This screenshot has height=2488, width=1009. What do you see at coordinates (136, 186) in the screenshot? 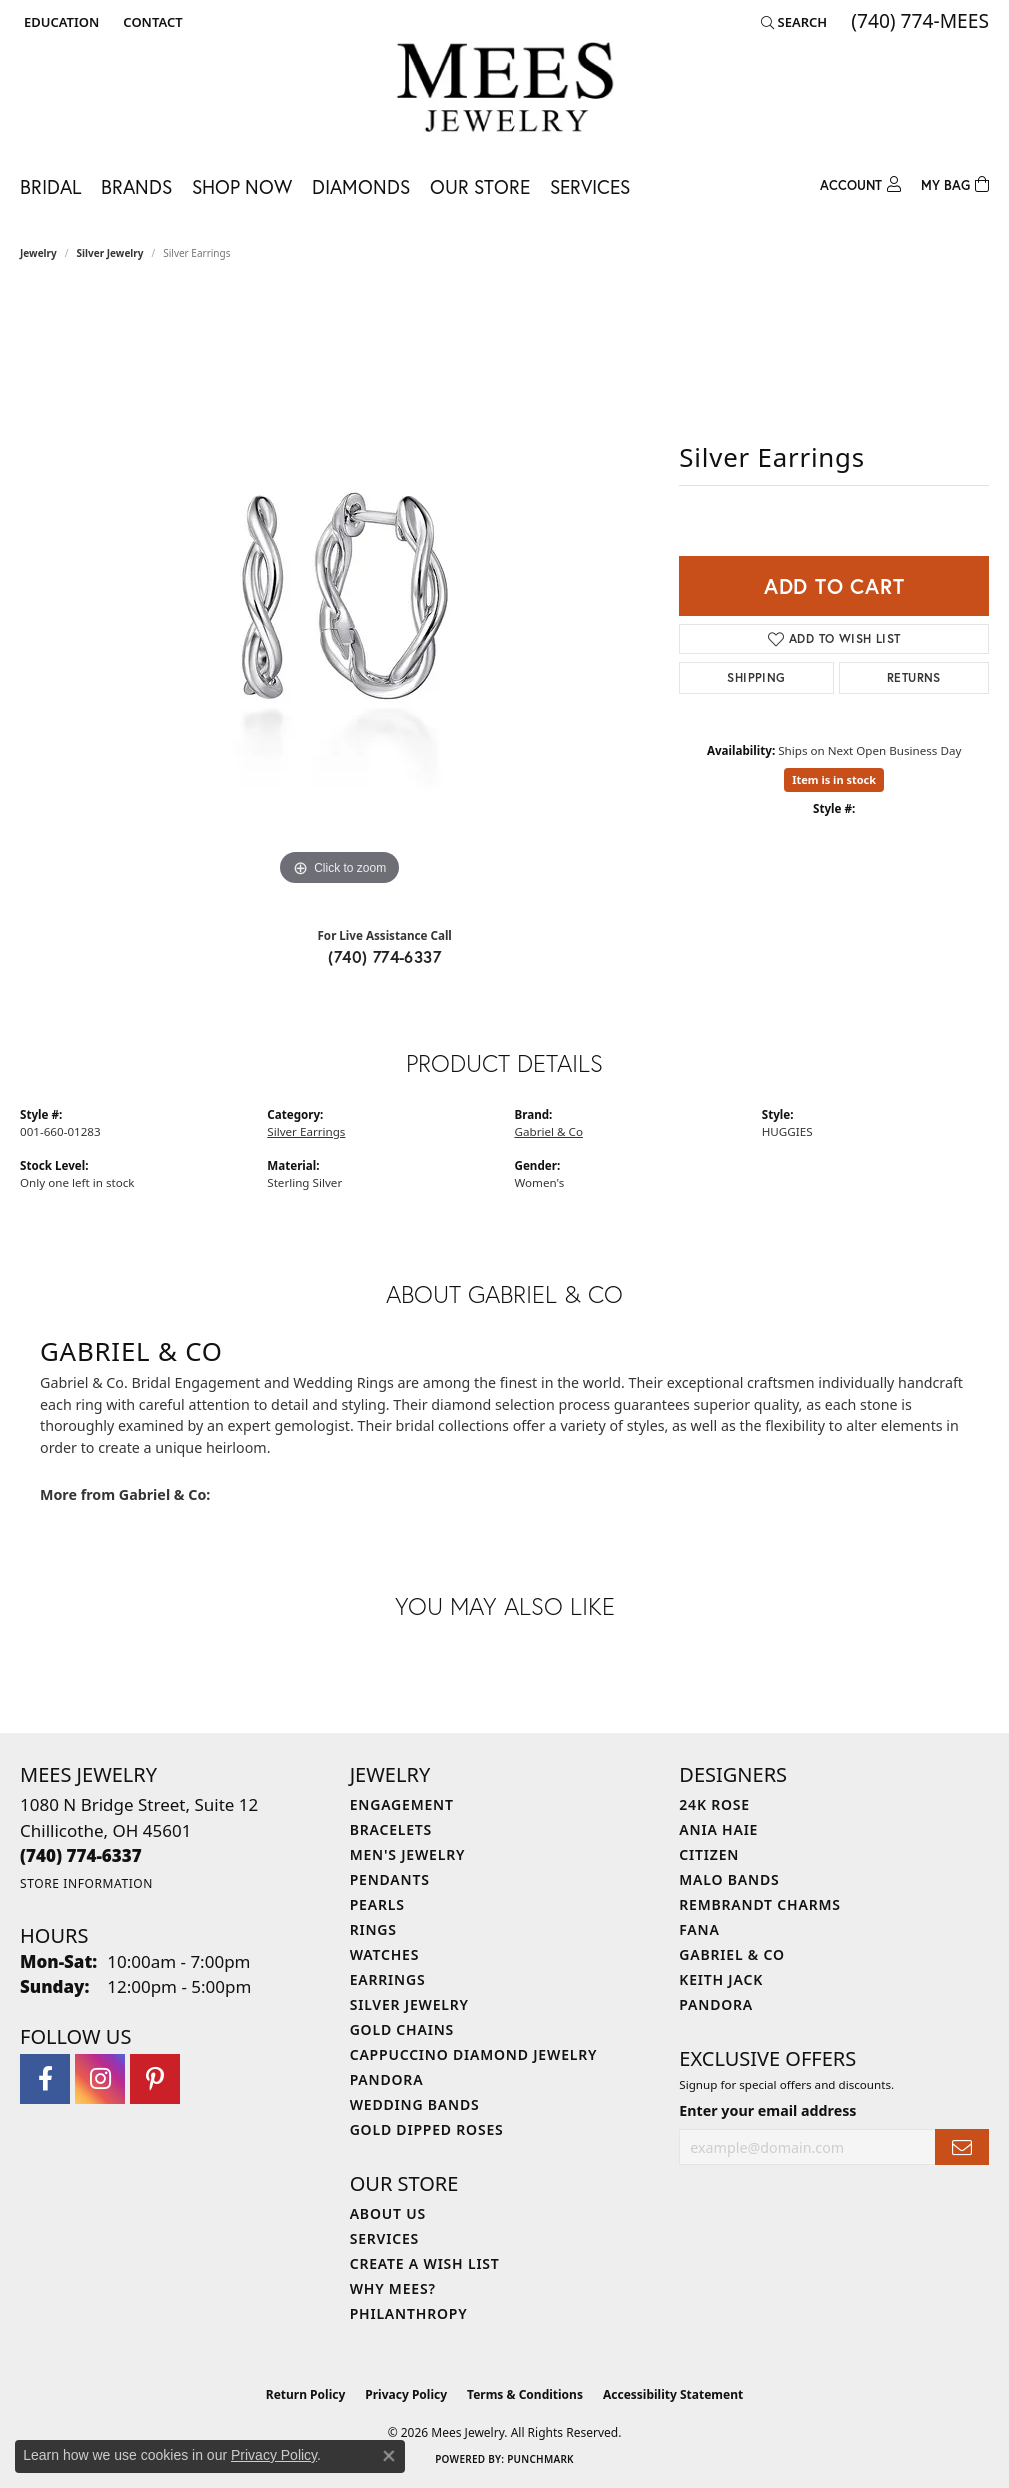
I see `Brands` at bounding box center [136, 186].